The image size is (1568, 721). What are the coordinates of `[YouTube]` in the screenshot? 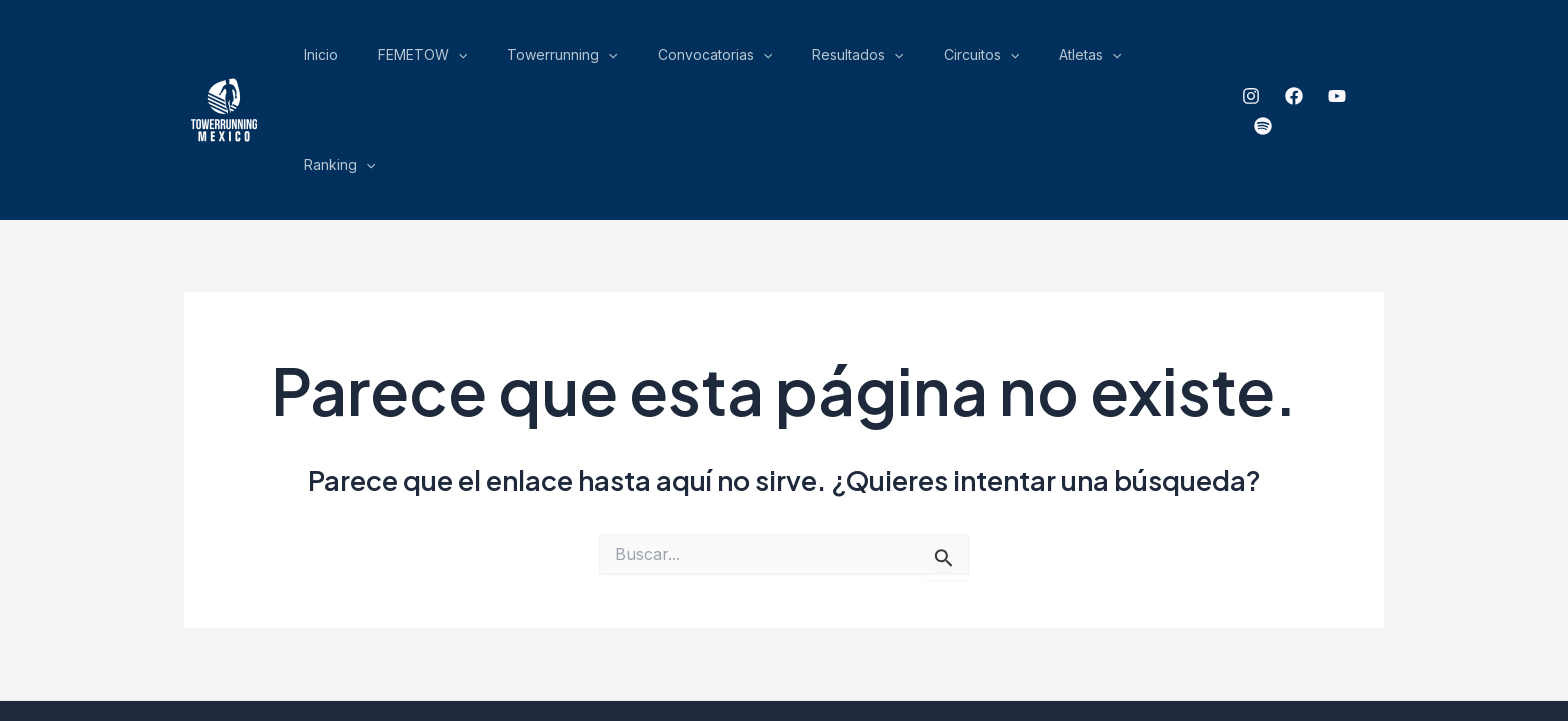 It's located at (1332, 61).